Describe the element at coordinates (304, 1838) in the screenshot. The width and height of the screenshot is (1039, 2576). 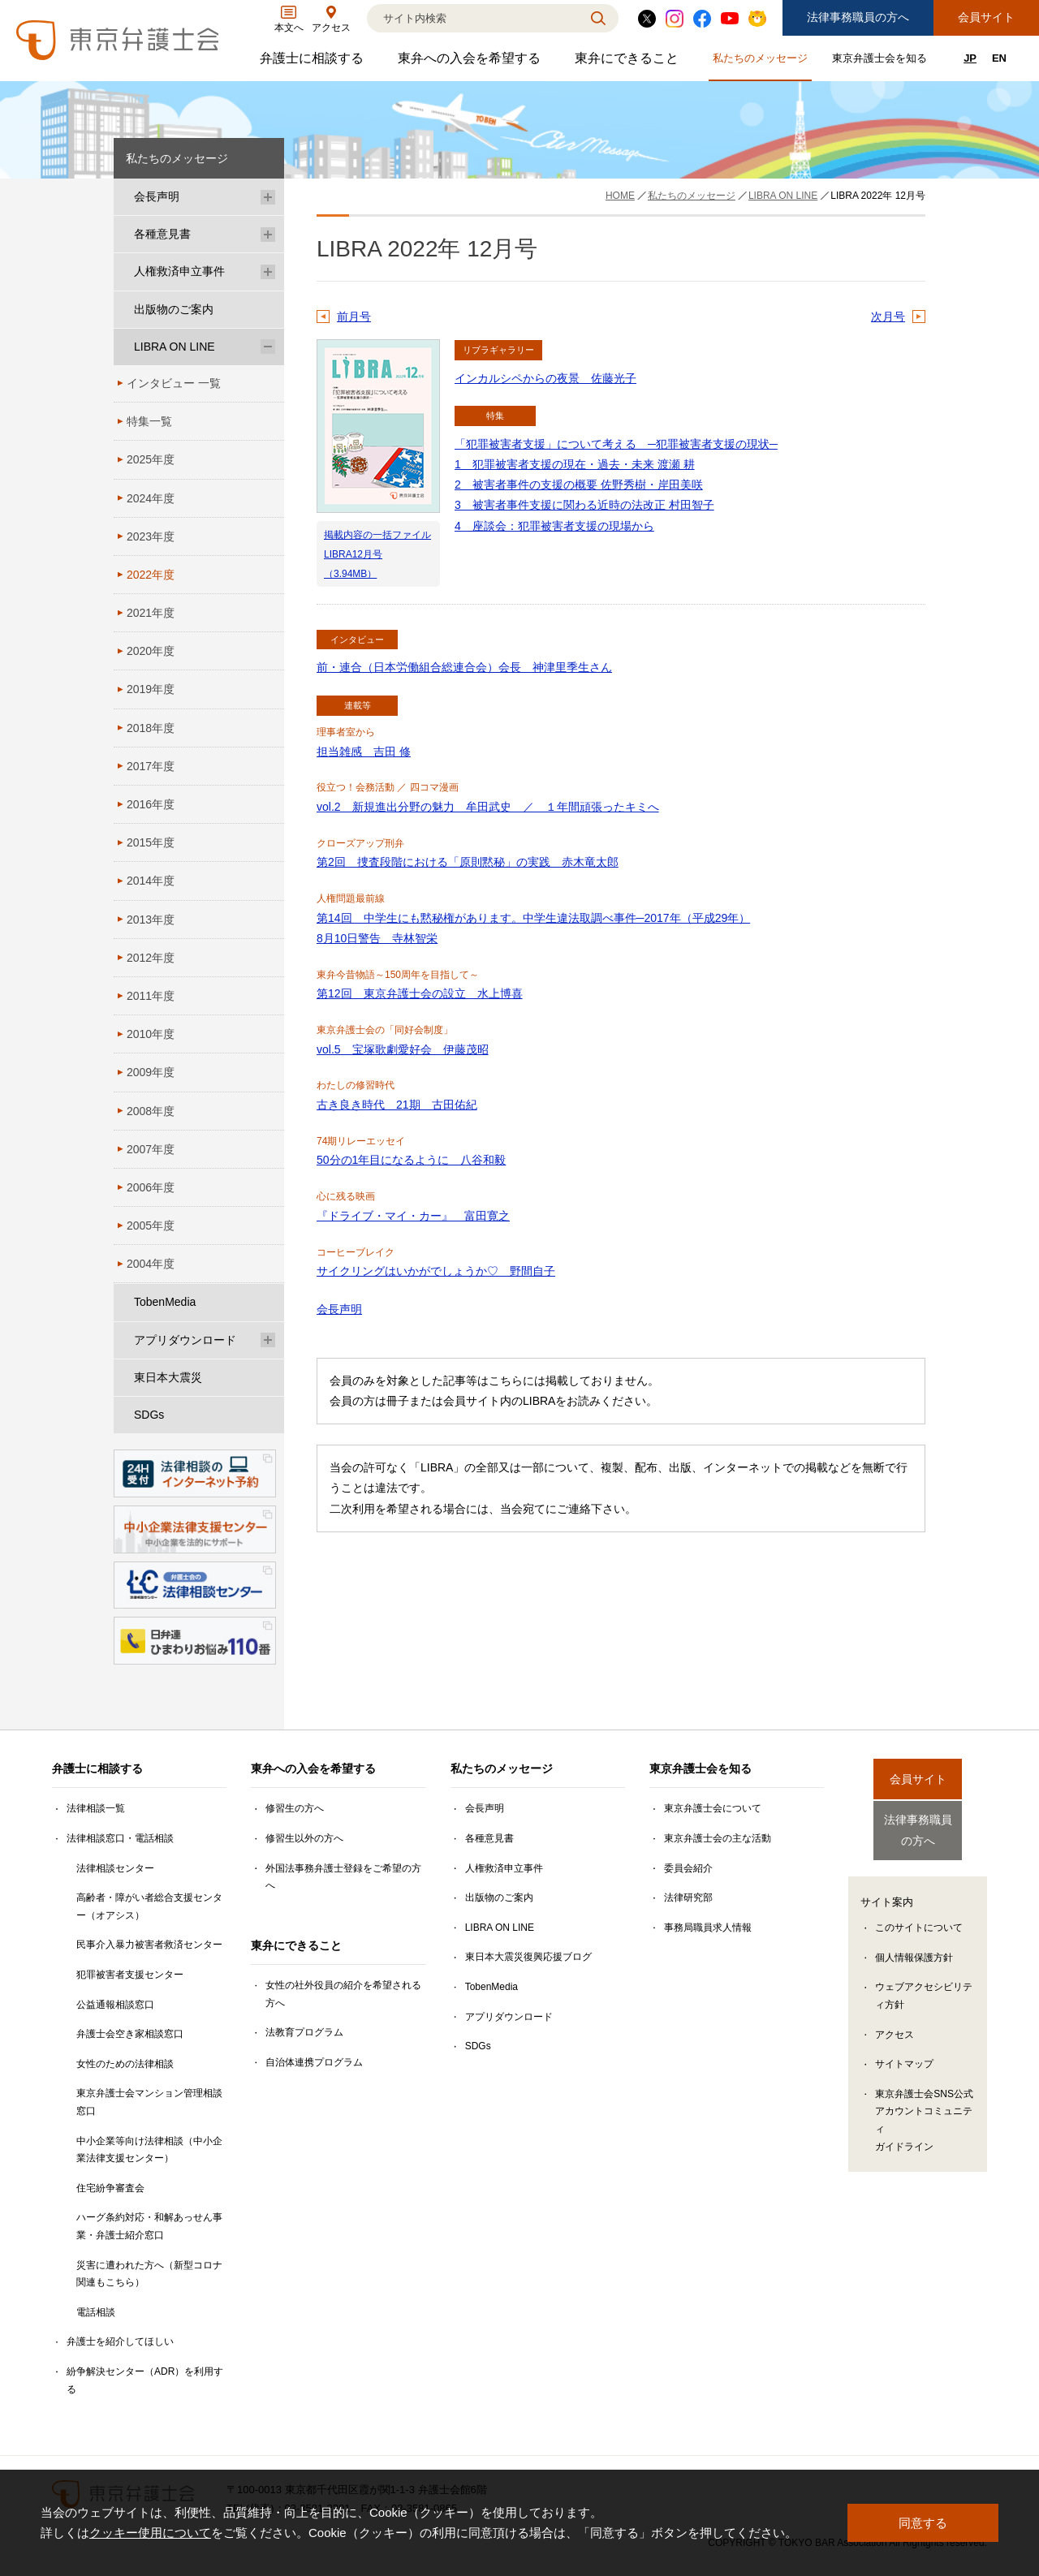
I see `修習生以外の方へ` at that location.